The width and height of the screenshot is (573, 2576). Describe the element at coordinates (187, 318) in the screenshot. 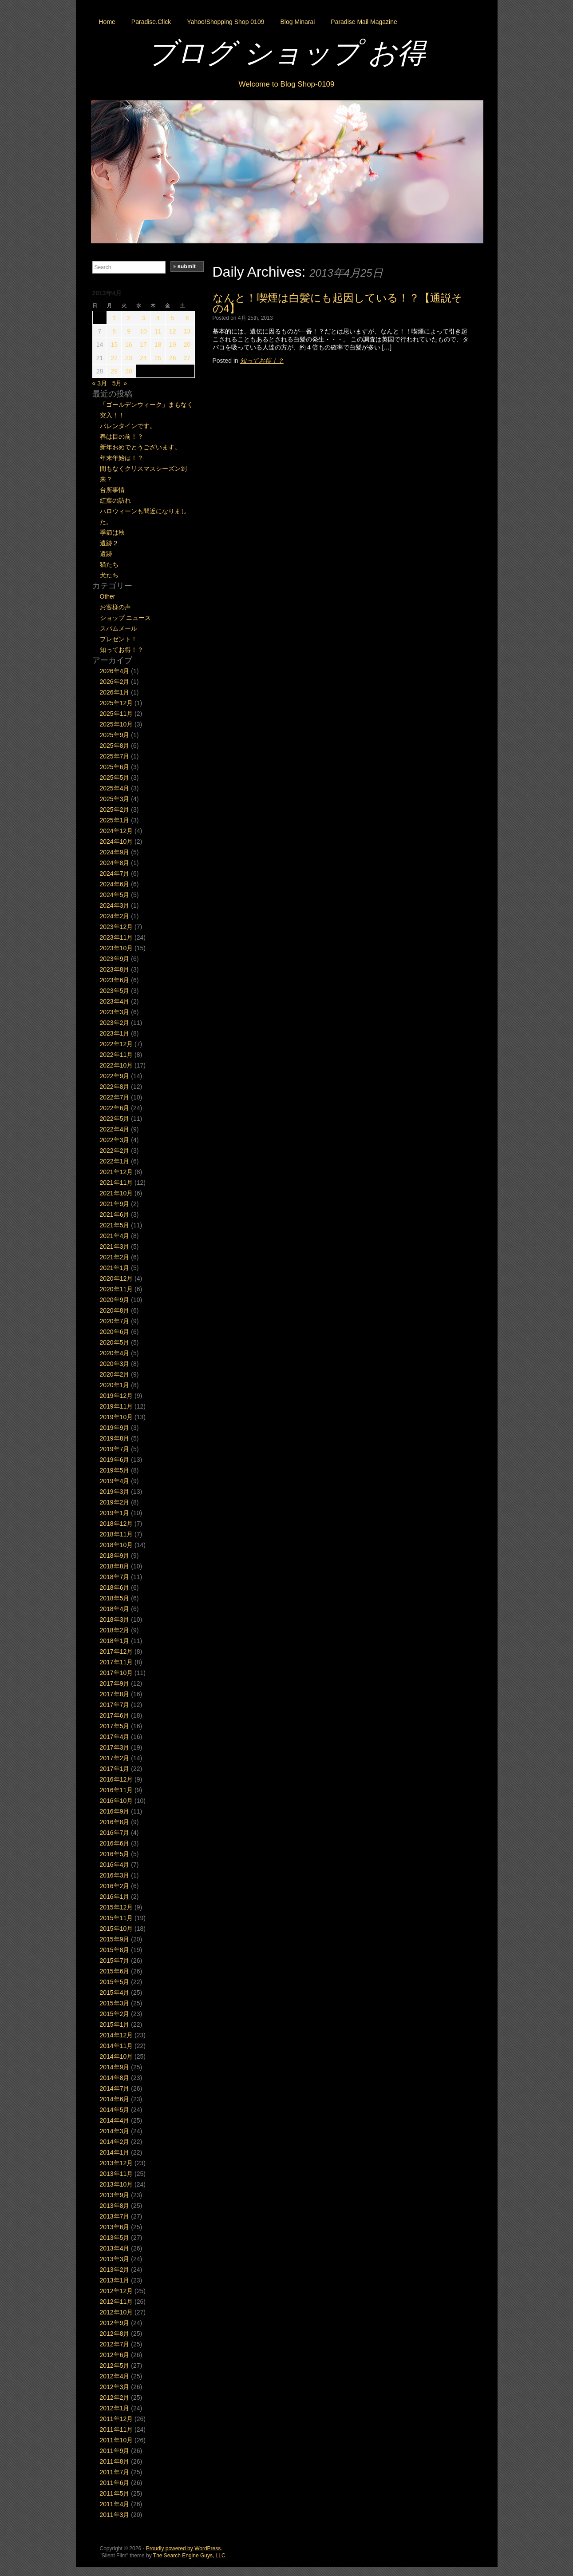

I see `6 [2013年4月6日 に投稿を公開]` at that location.